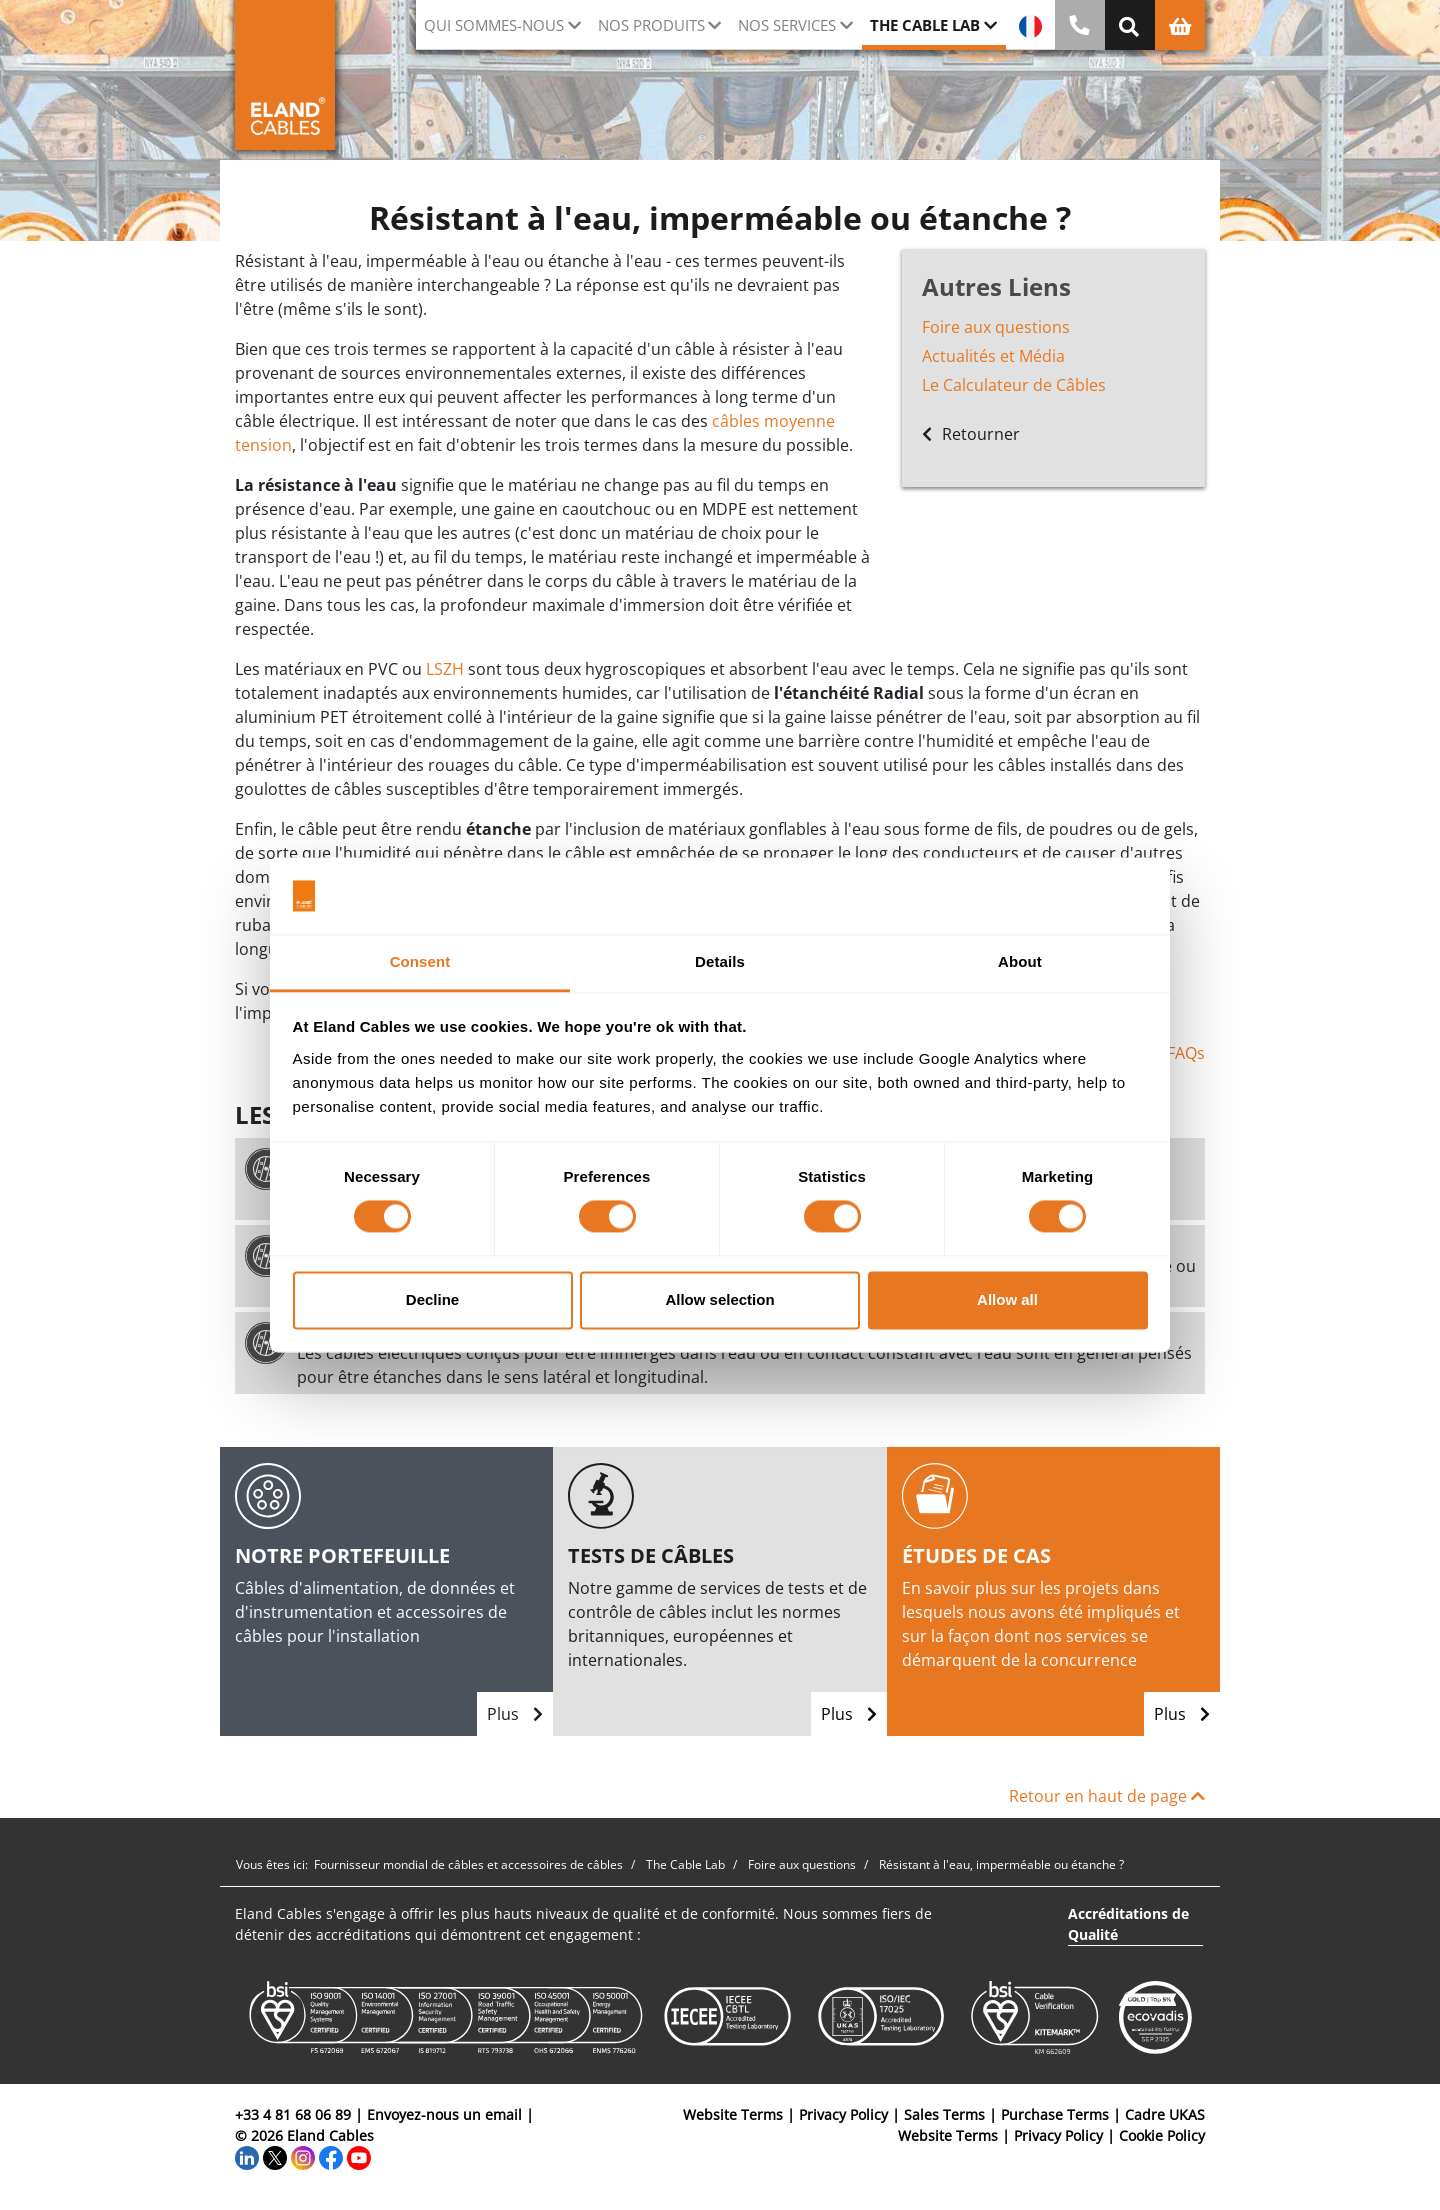 This screenshot has height=2210, width=1440. What do you see at coordinates (1128, 1924) in the screenshot?
I see `Accréditations de Qualité` at bounding box center [1128, 1924].